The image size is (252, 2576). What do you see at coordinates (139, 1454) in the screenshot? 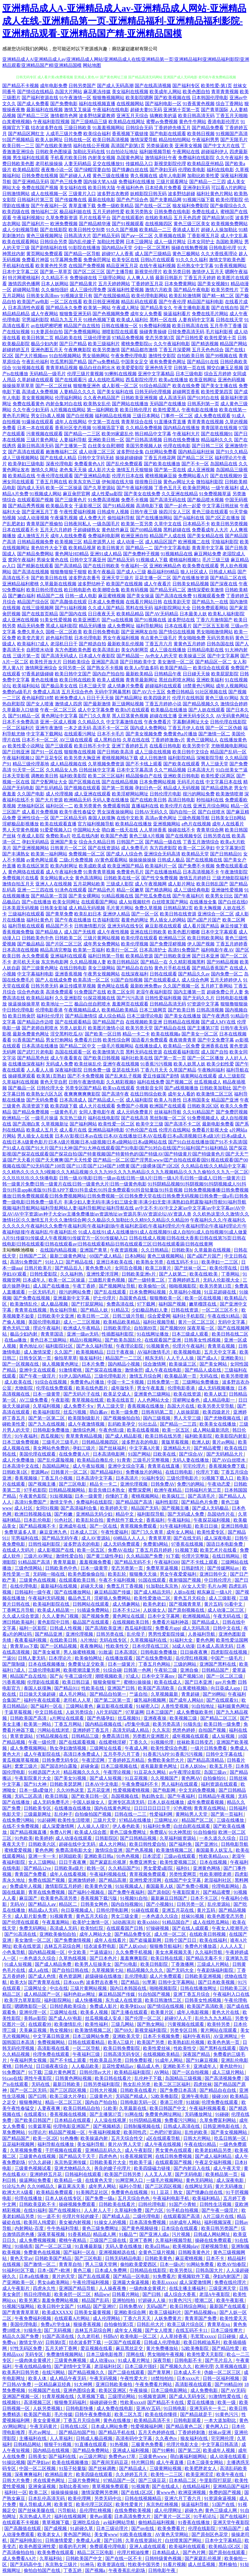
I see `91国产网站` at bounding box center [139, 1454].